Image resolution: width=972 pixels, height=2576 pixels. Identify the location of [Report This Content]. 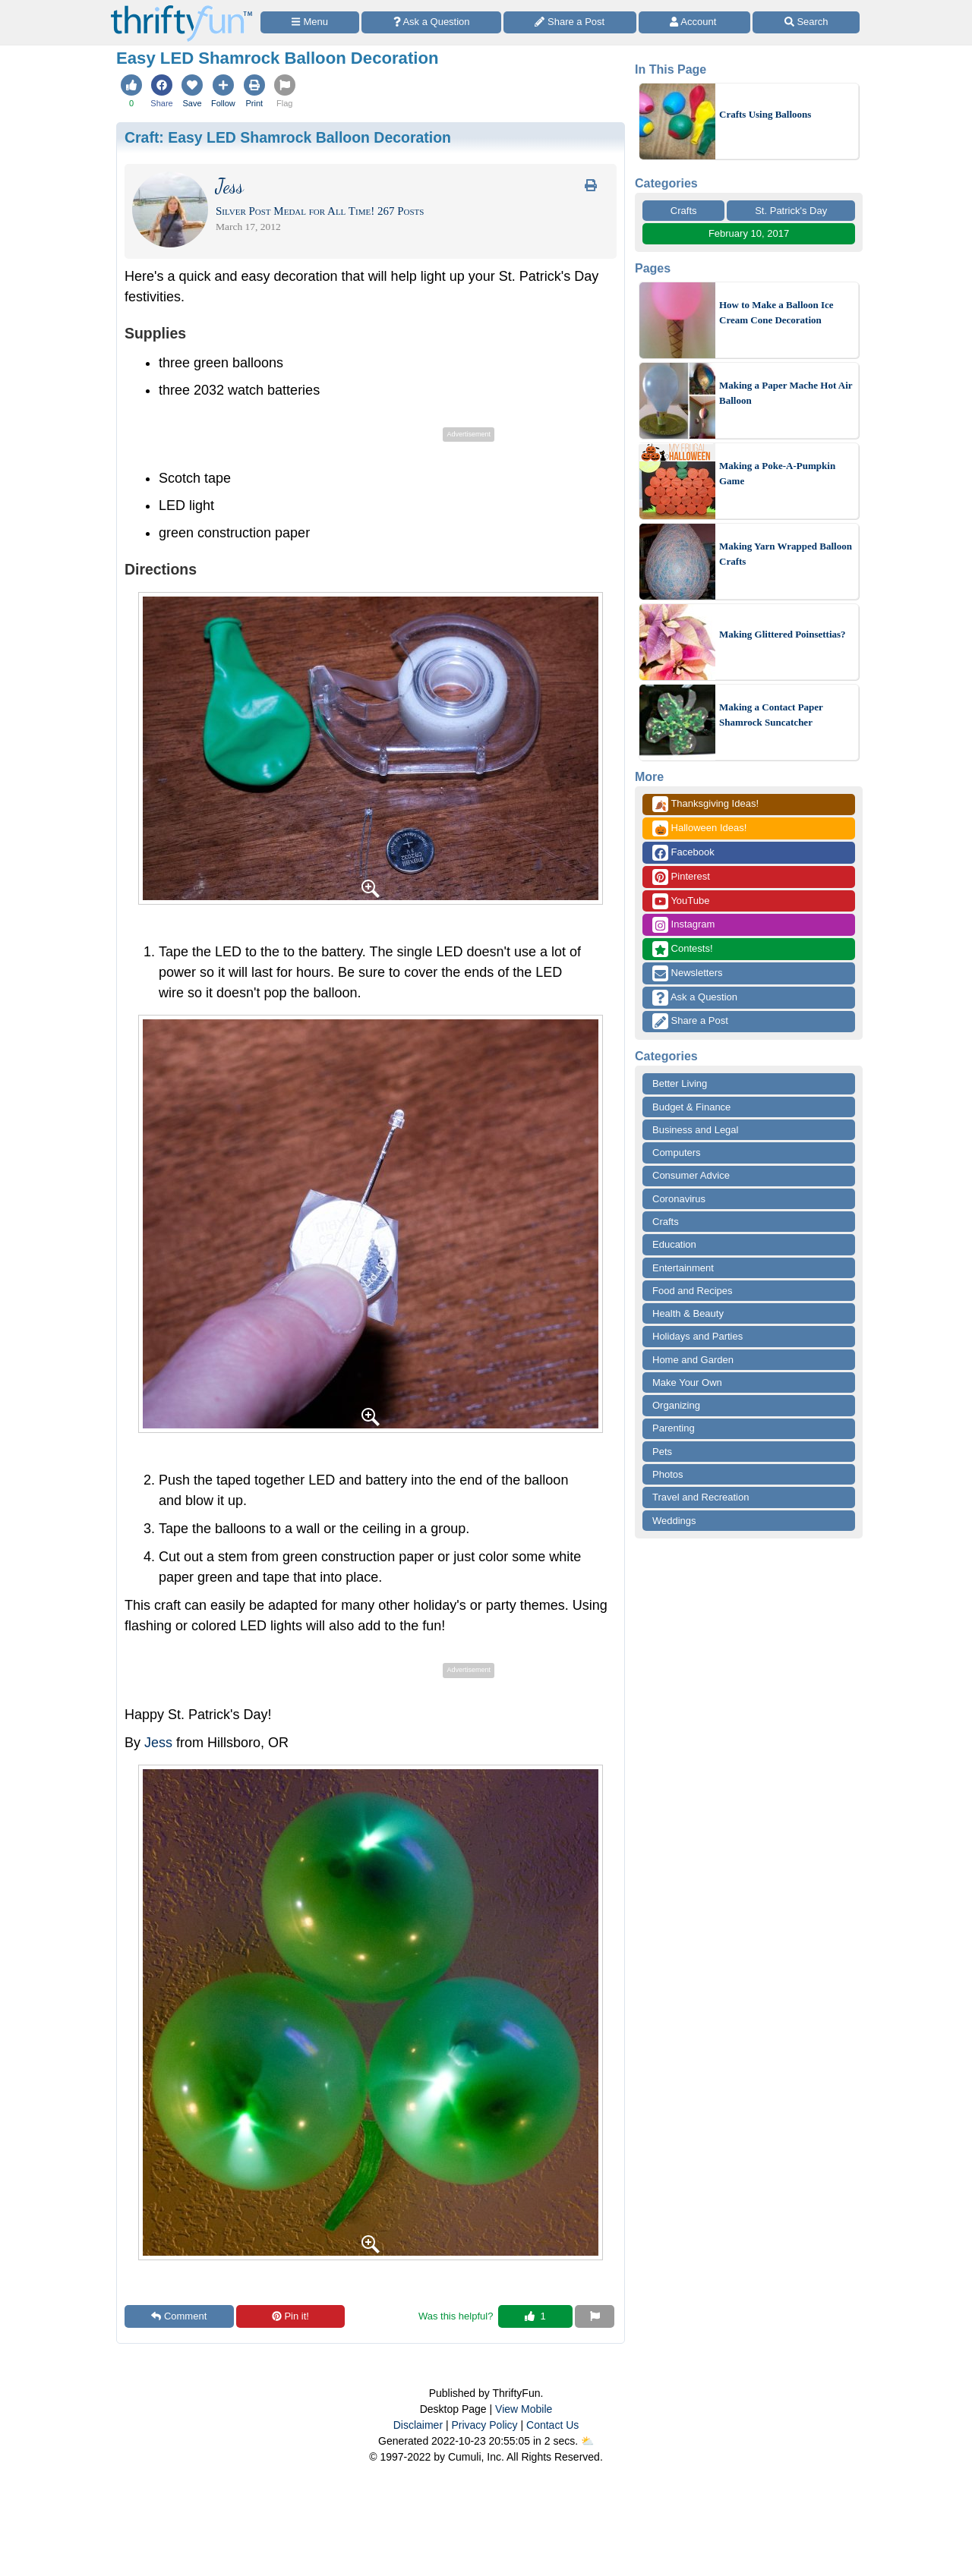
(594, 2316).